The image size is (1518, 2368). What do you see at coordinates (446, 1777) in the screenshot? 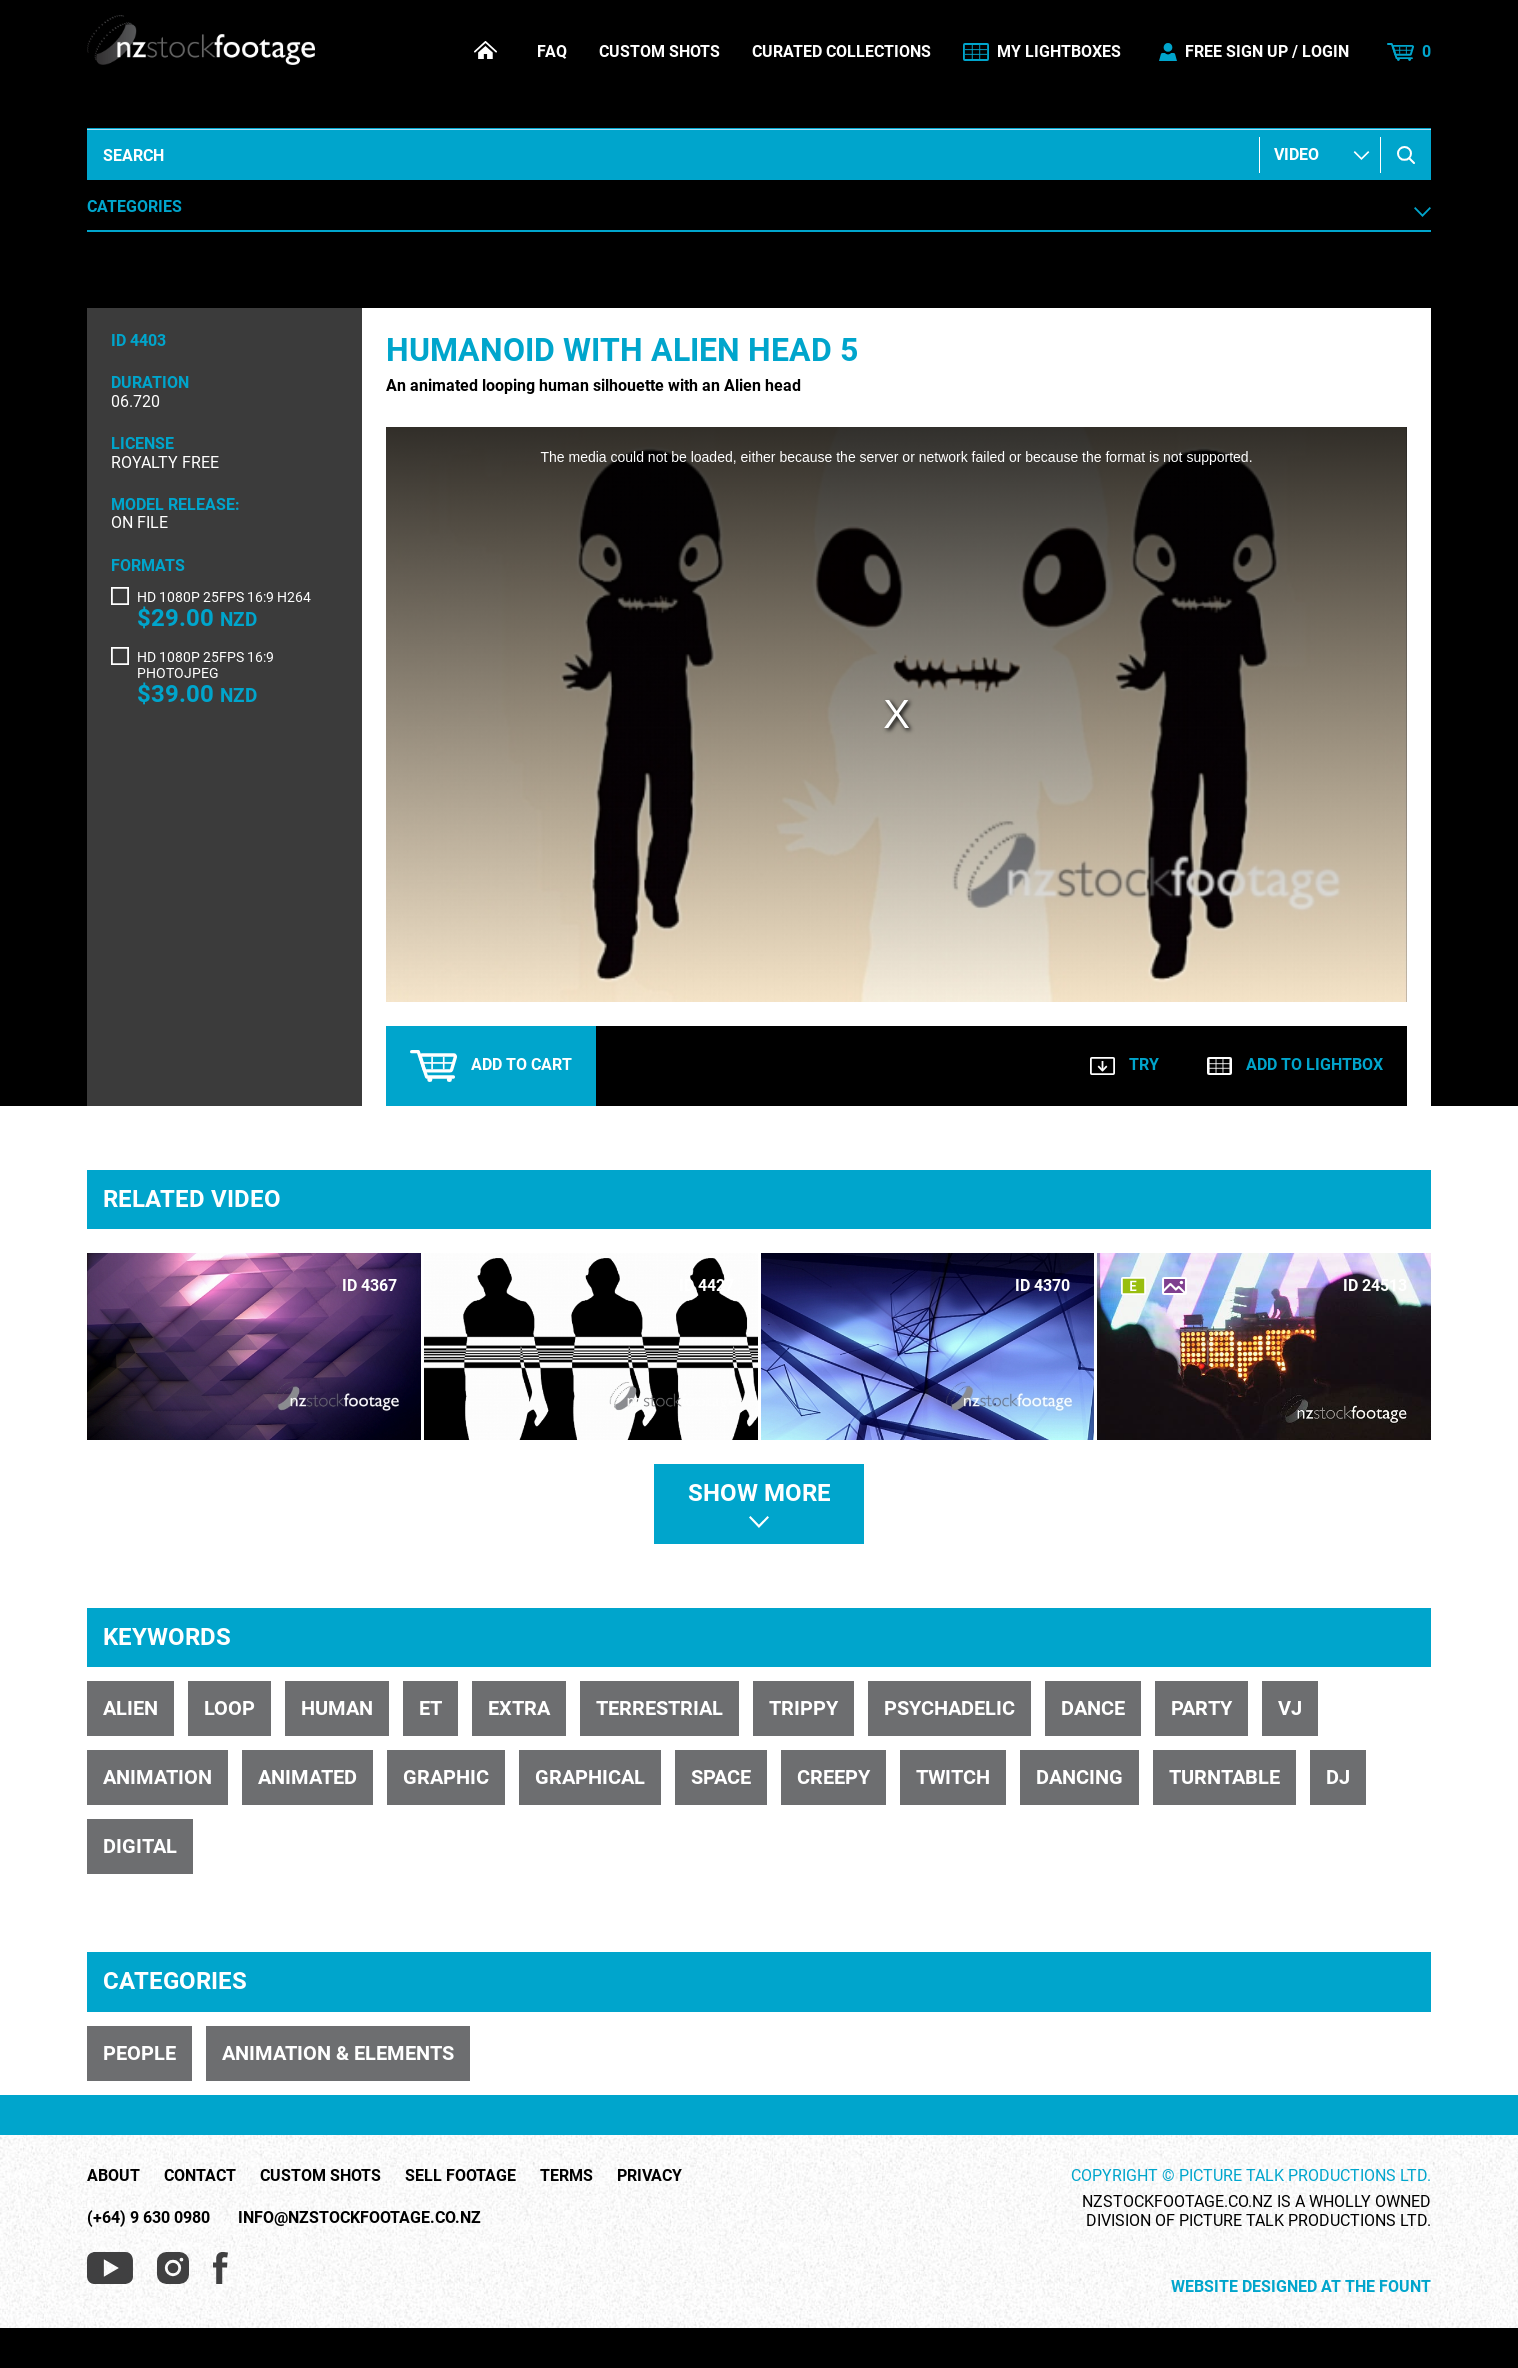
I see `graphic` at bounding box center [446, 1777].